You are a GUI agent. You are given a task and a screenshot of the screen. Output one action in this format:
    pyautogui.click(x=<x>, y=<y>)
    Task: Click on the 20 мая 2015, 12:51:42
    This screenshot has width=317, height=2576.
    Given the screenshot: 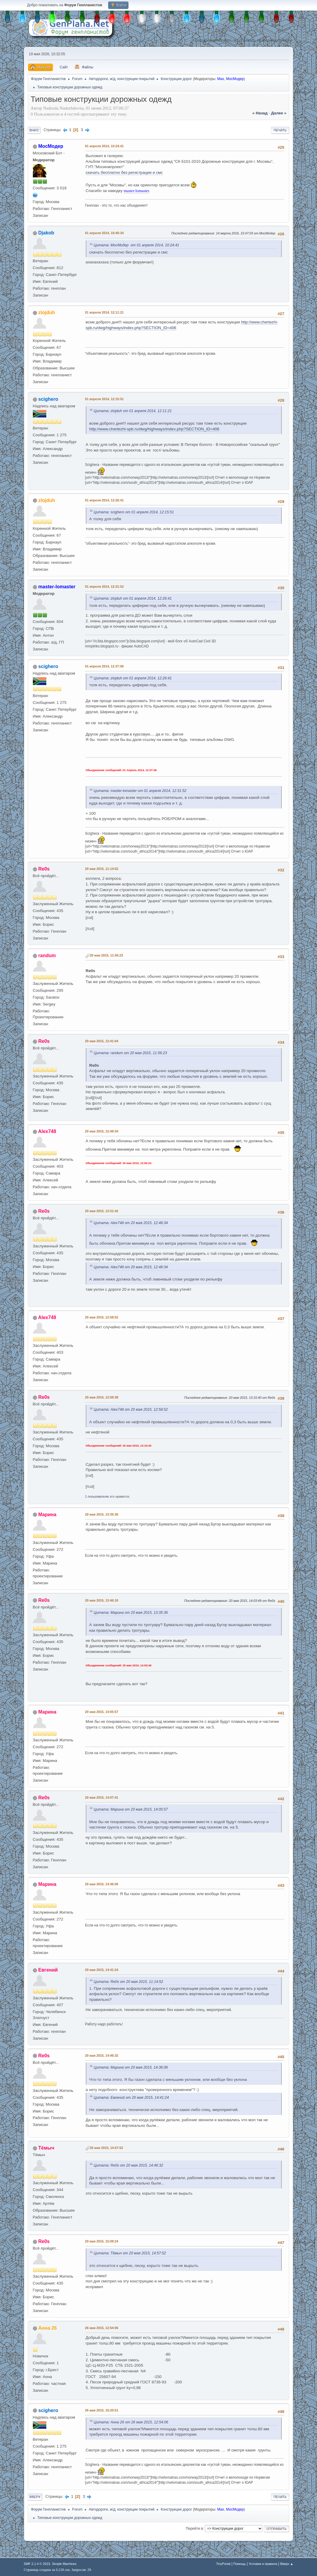 What is the action you would take?
    pyautogui.click(x=101, y=1211)
    